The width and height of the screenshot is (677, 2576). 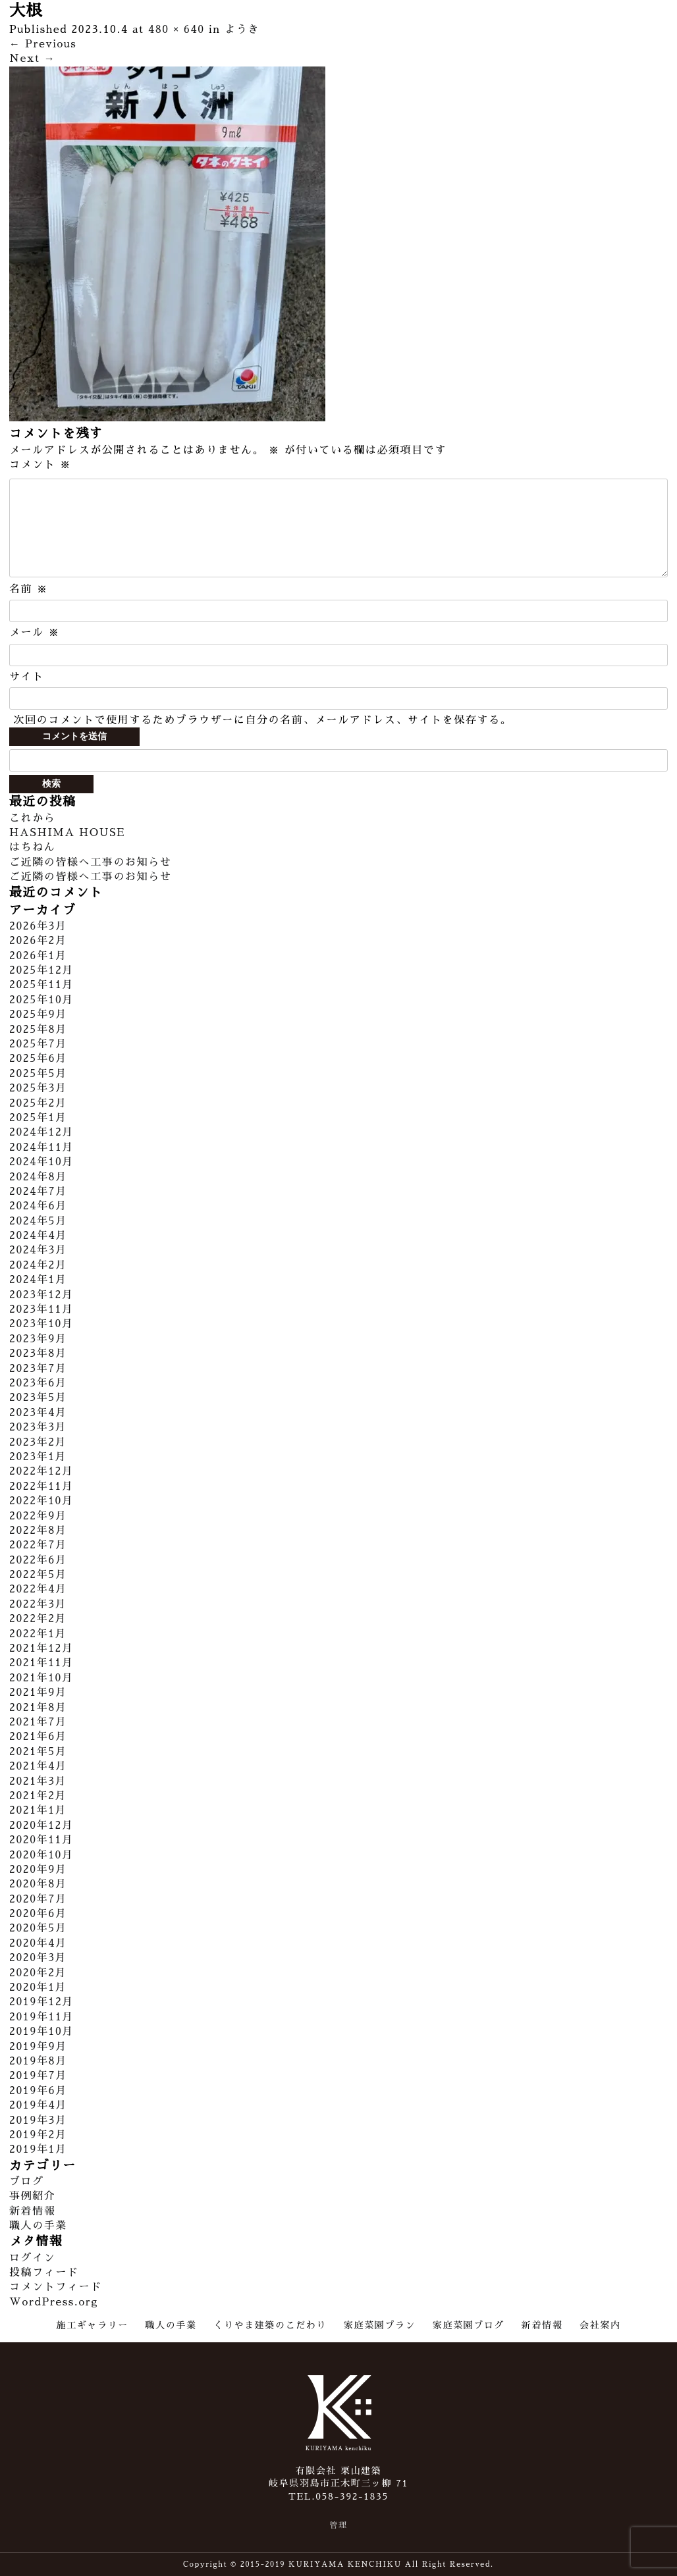 I want to click on 2021年2月, so click(x=38, y=1796).